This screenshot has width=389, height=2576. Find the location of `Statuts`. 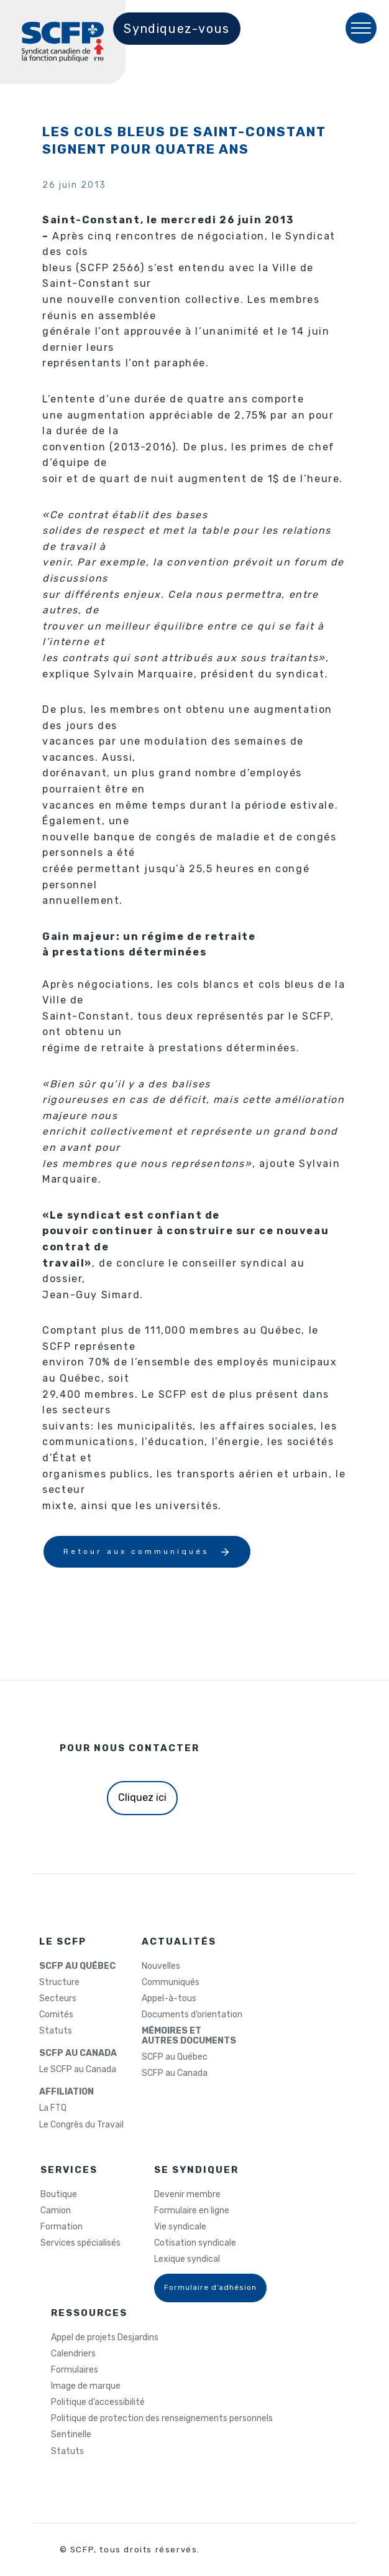

Statuts is located at coordinates (55, 2031).